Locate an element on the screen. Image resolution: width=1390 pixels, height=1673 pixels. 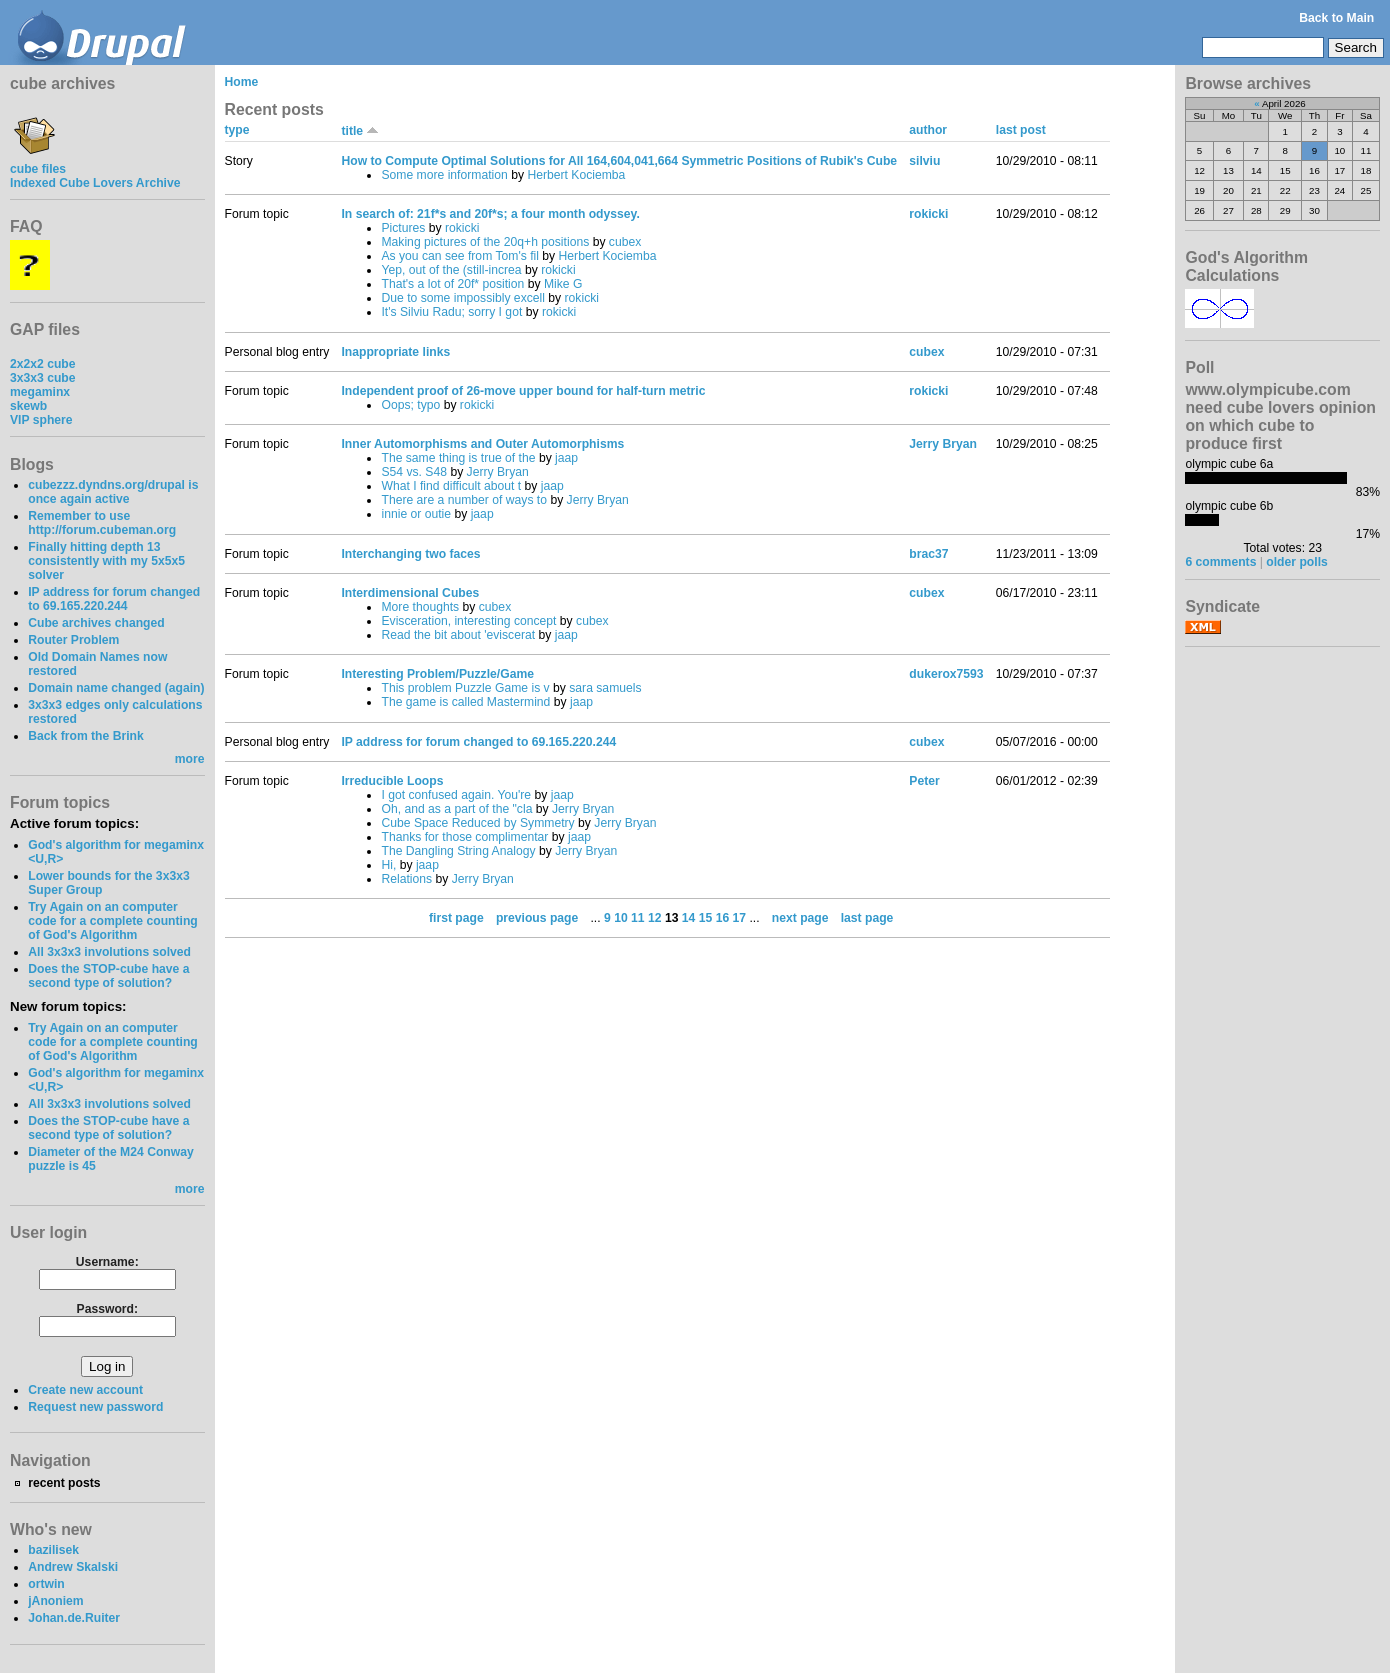
Does the STOP-cube have a second type of solution? is located at coordinates (108, 976).